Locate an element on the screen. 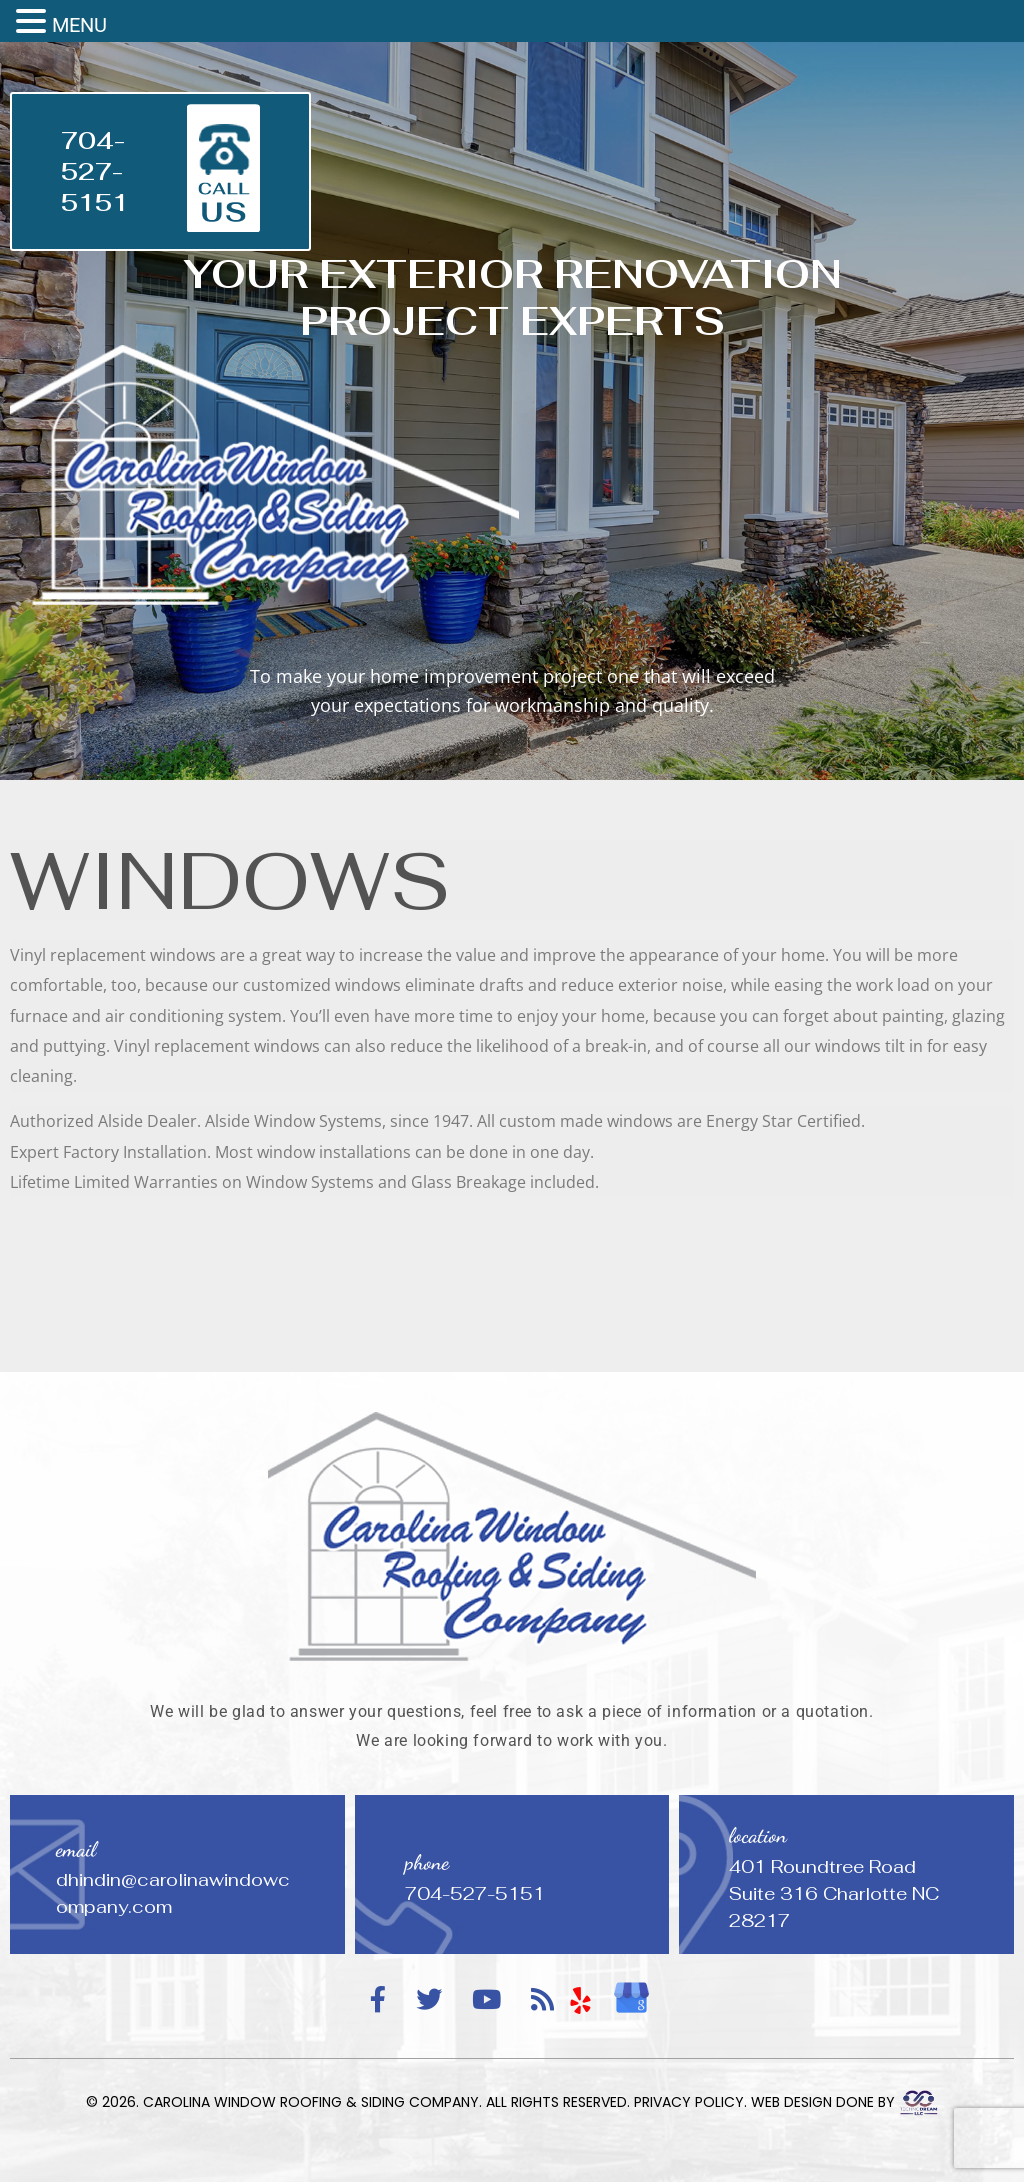 The height and width of the screenshot is (2182, 1024). [Facebook] is located at coordinates (378, 2000).